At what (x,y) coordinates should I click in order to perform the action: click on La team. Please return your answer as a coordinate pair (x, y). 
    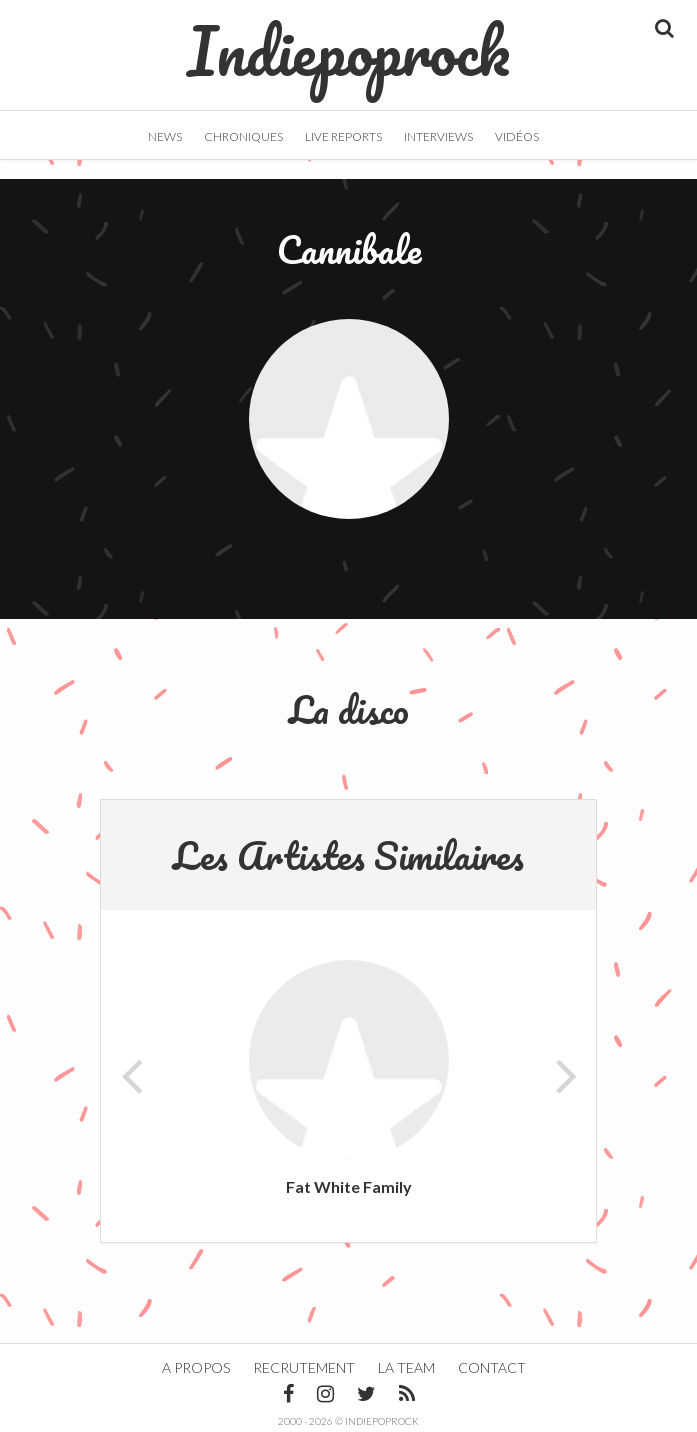
    Looking at the image, I should click on (406, 1367).